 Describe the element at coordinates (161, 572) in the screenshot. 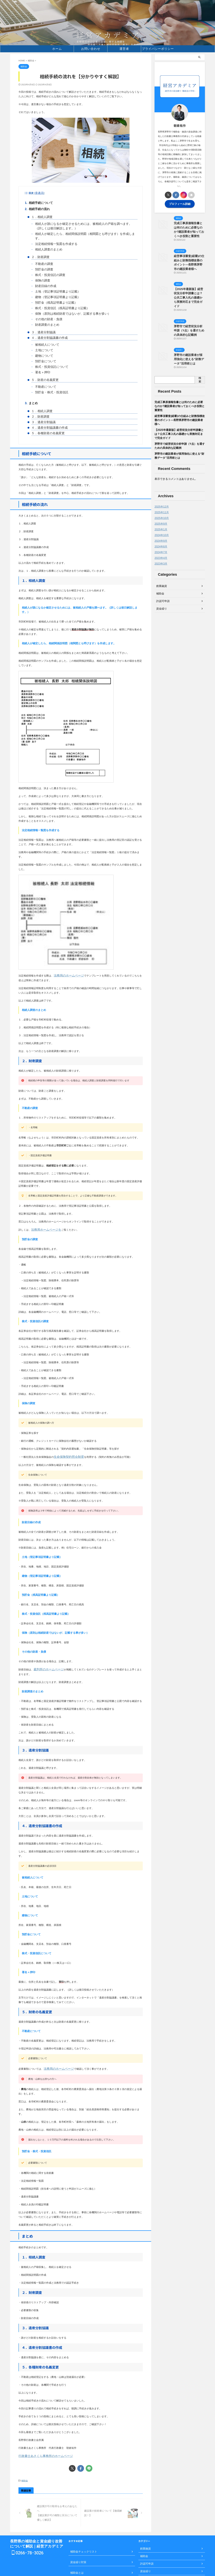

I see `創業融資` at that location.